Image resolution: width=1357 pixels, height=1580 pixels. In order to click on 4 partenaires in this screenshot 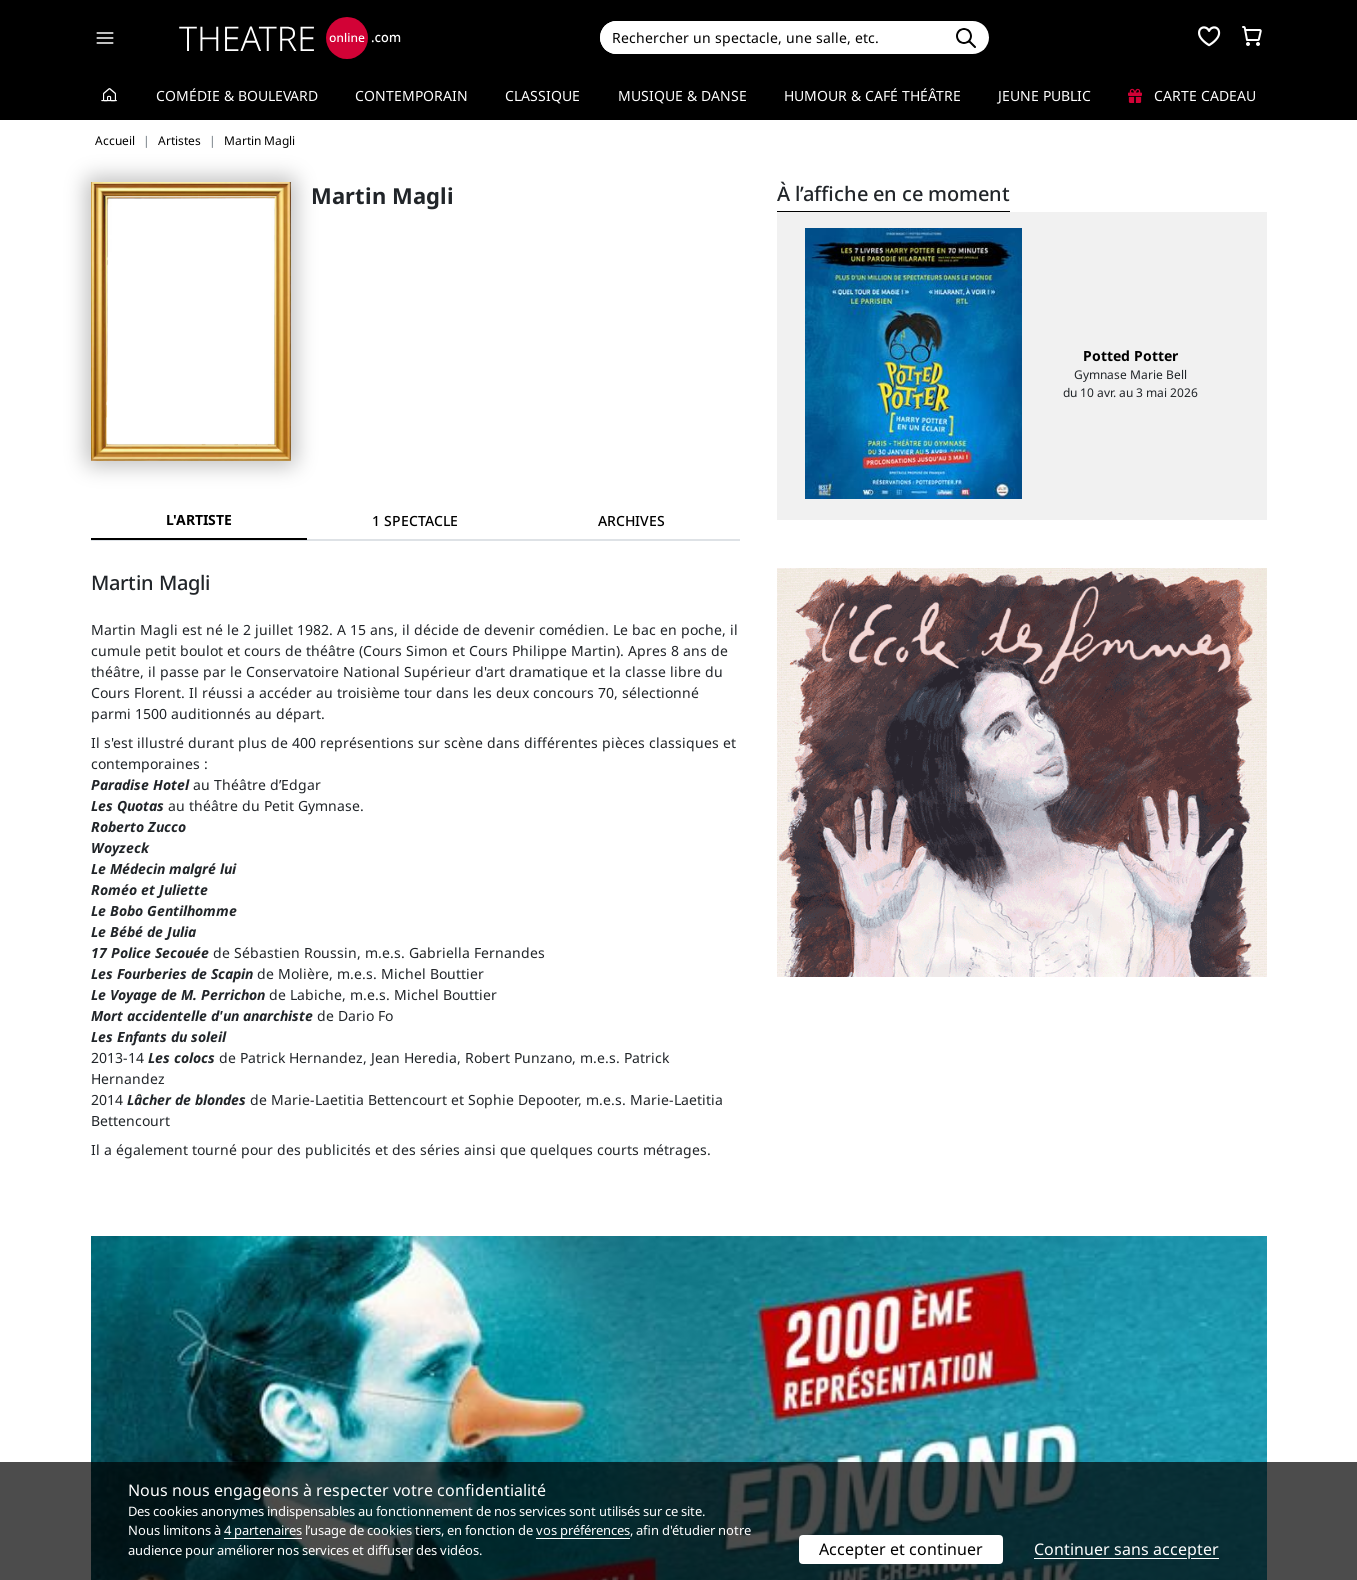, I will do `click(263, 1530)`.